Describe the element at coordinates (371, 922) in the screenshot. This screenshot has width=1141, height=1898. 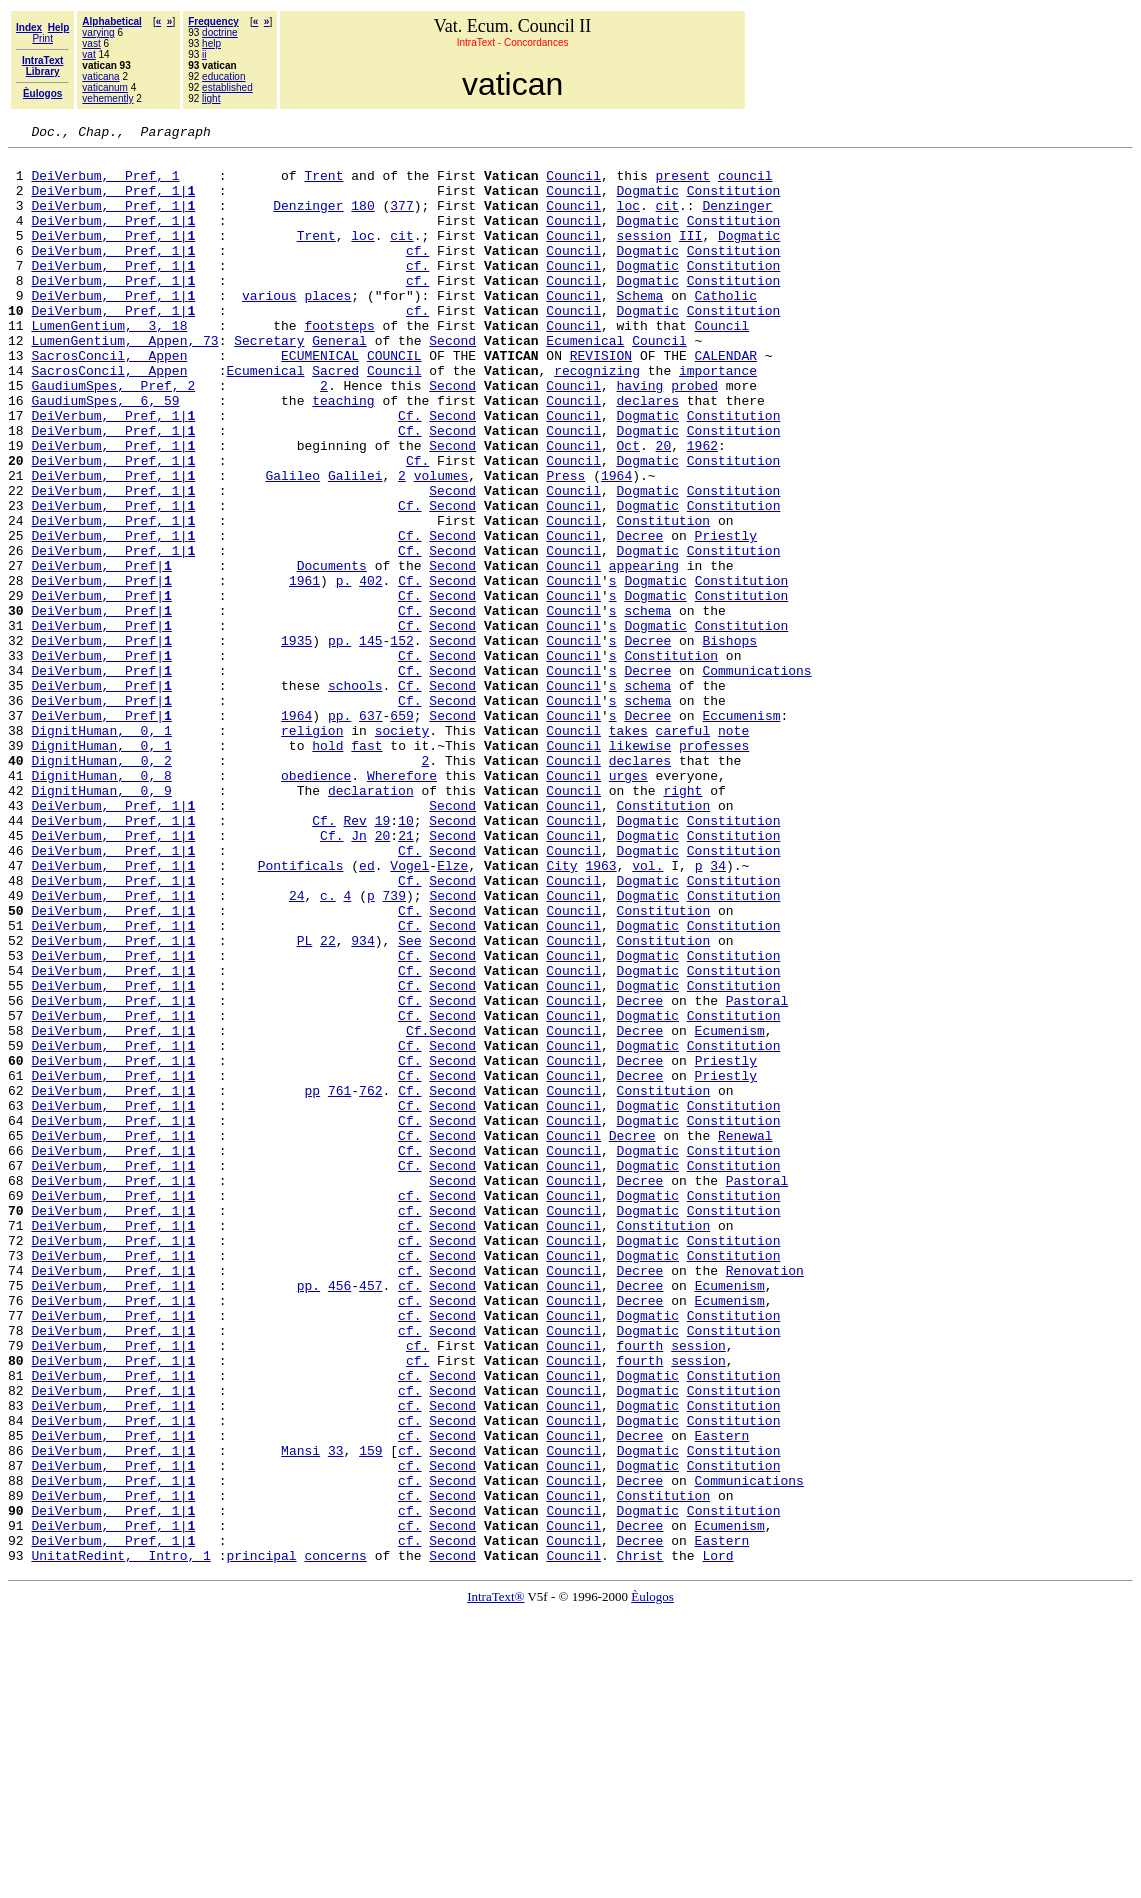
I see `declaration` at that location.